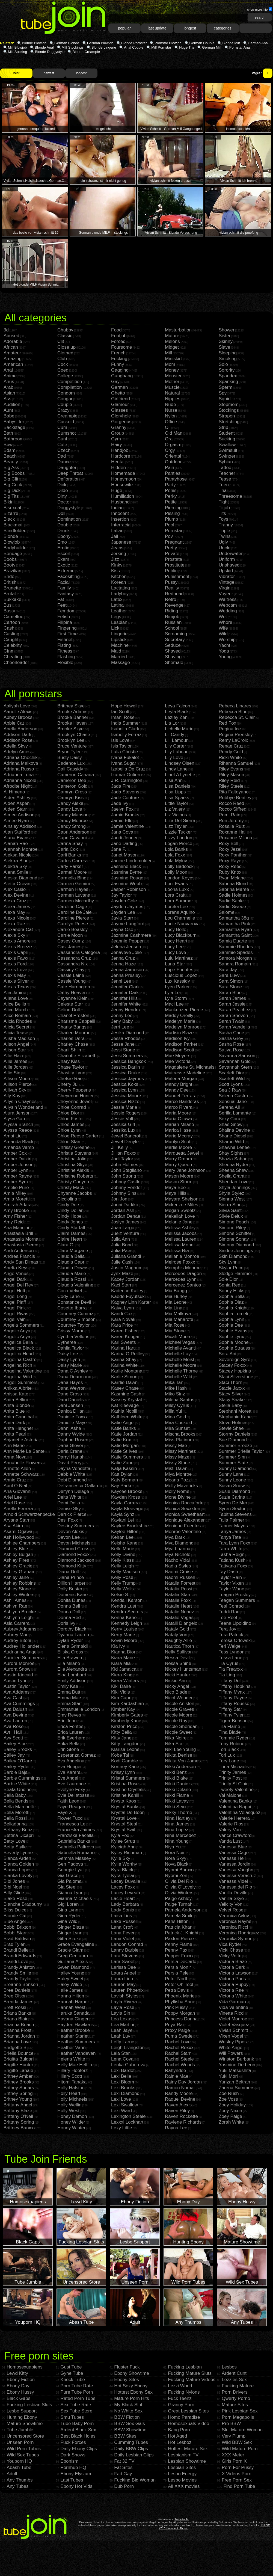 This screenshot has width=273, height=2576. Describe the element at coordinates (184, 2417) in the screenshot. I see `Homo Paradise` at that location.